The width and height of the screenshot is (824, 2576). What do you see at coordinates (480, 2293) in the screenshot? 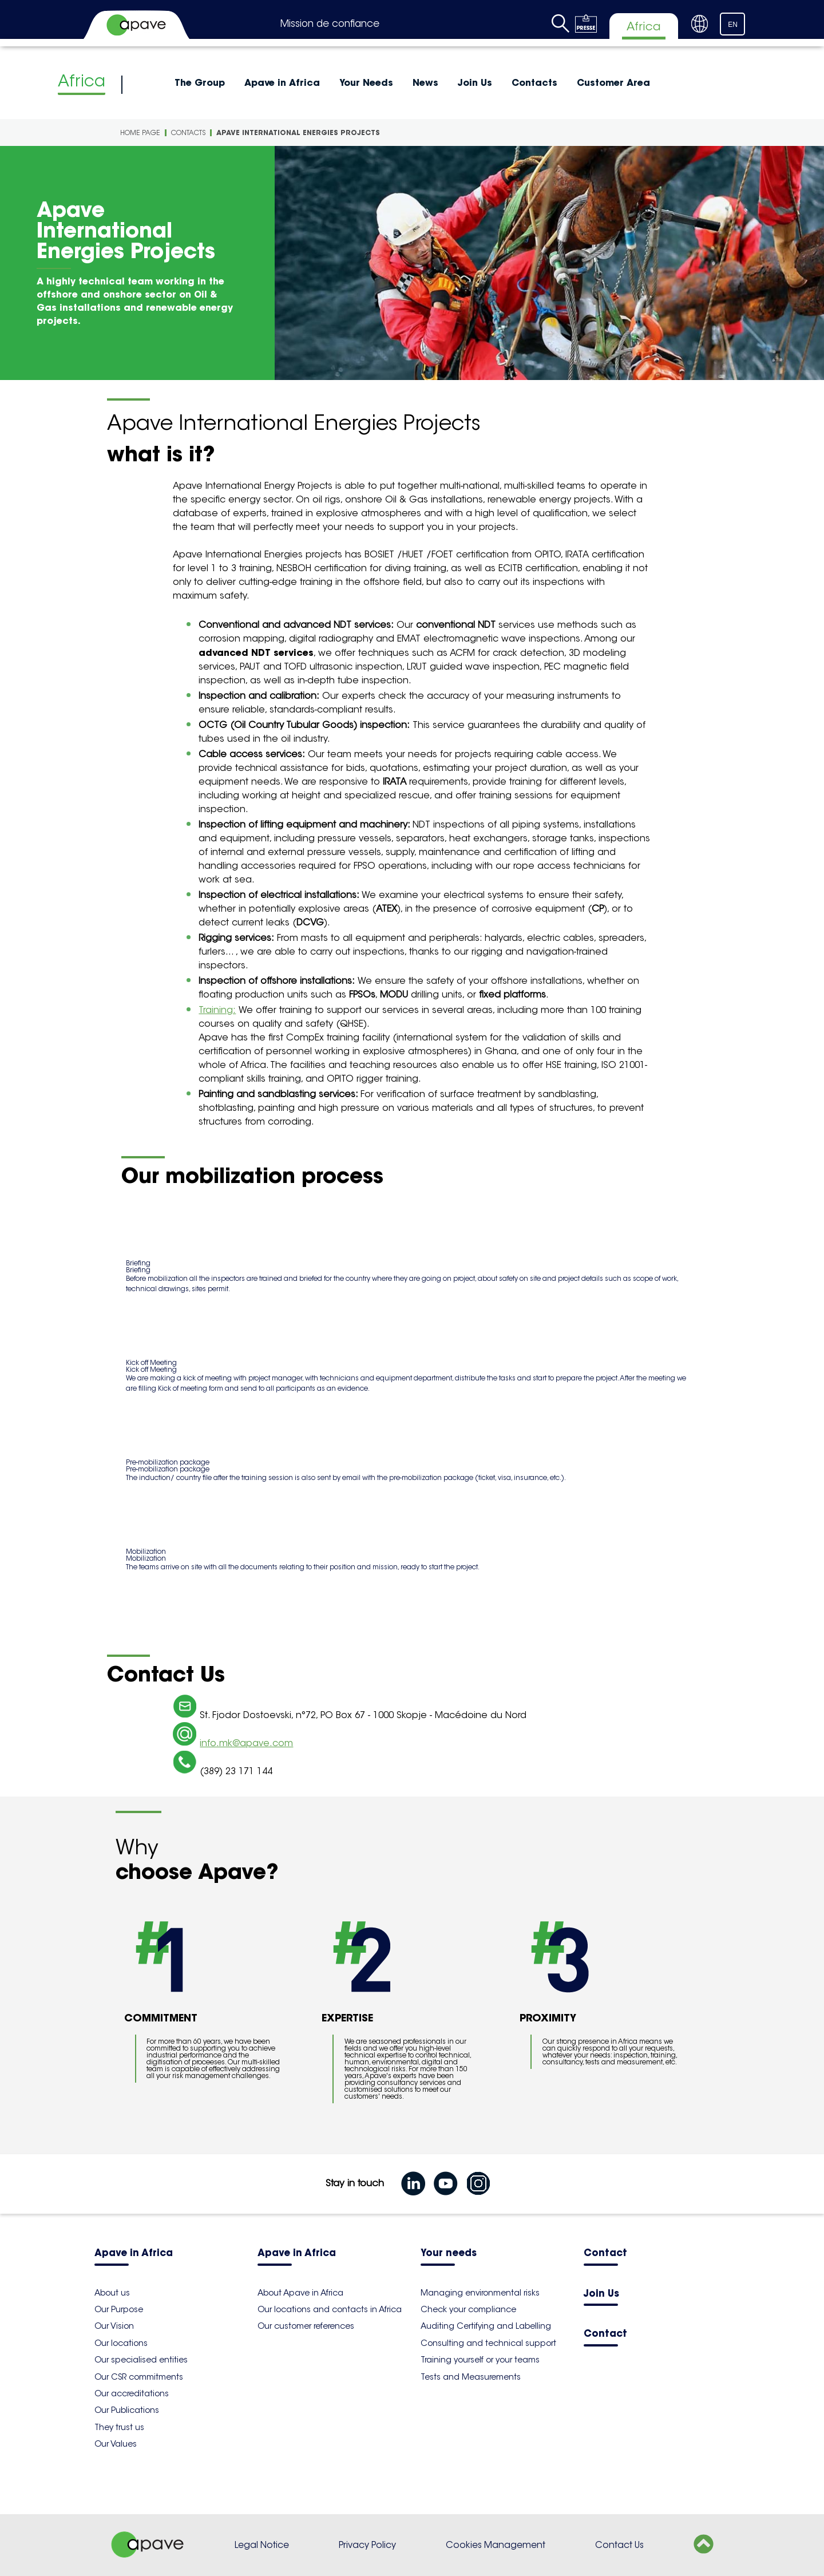
I see `Managing environmental risks` at bounding box center [480, 2293].